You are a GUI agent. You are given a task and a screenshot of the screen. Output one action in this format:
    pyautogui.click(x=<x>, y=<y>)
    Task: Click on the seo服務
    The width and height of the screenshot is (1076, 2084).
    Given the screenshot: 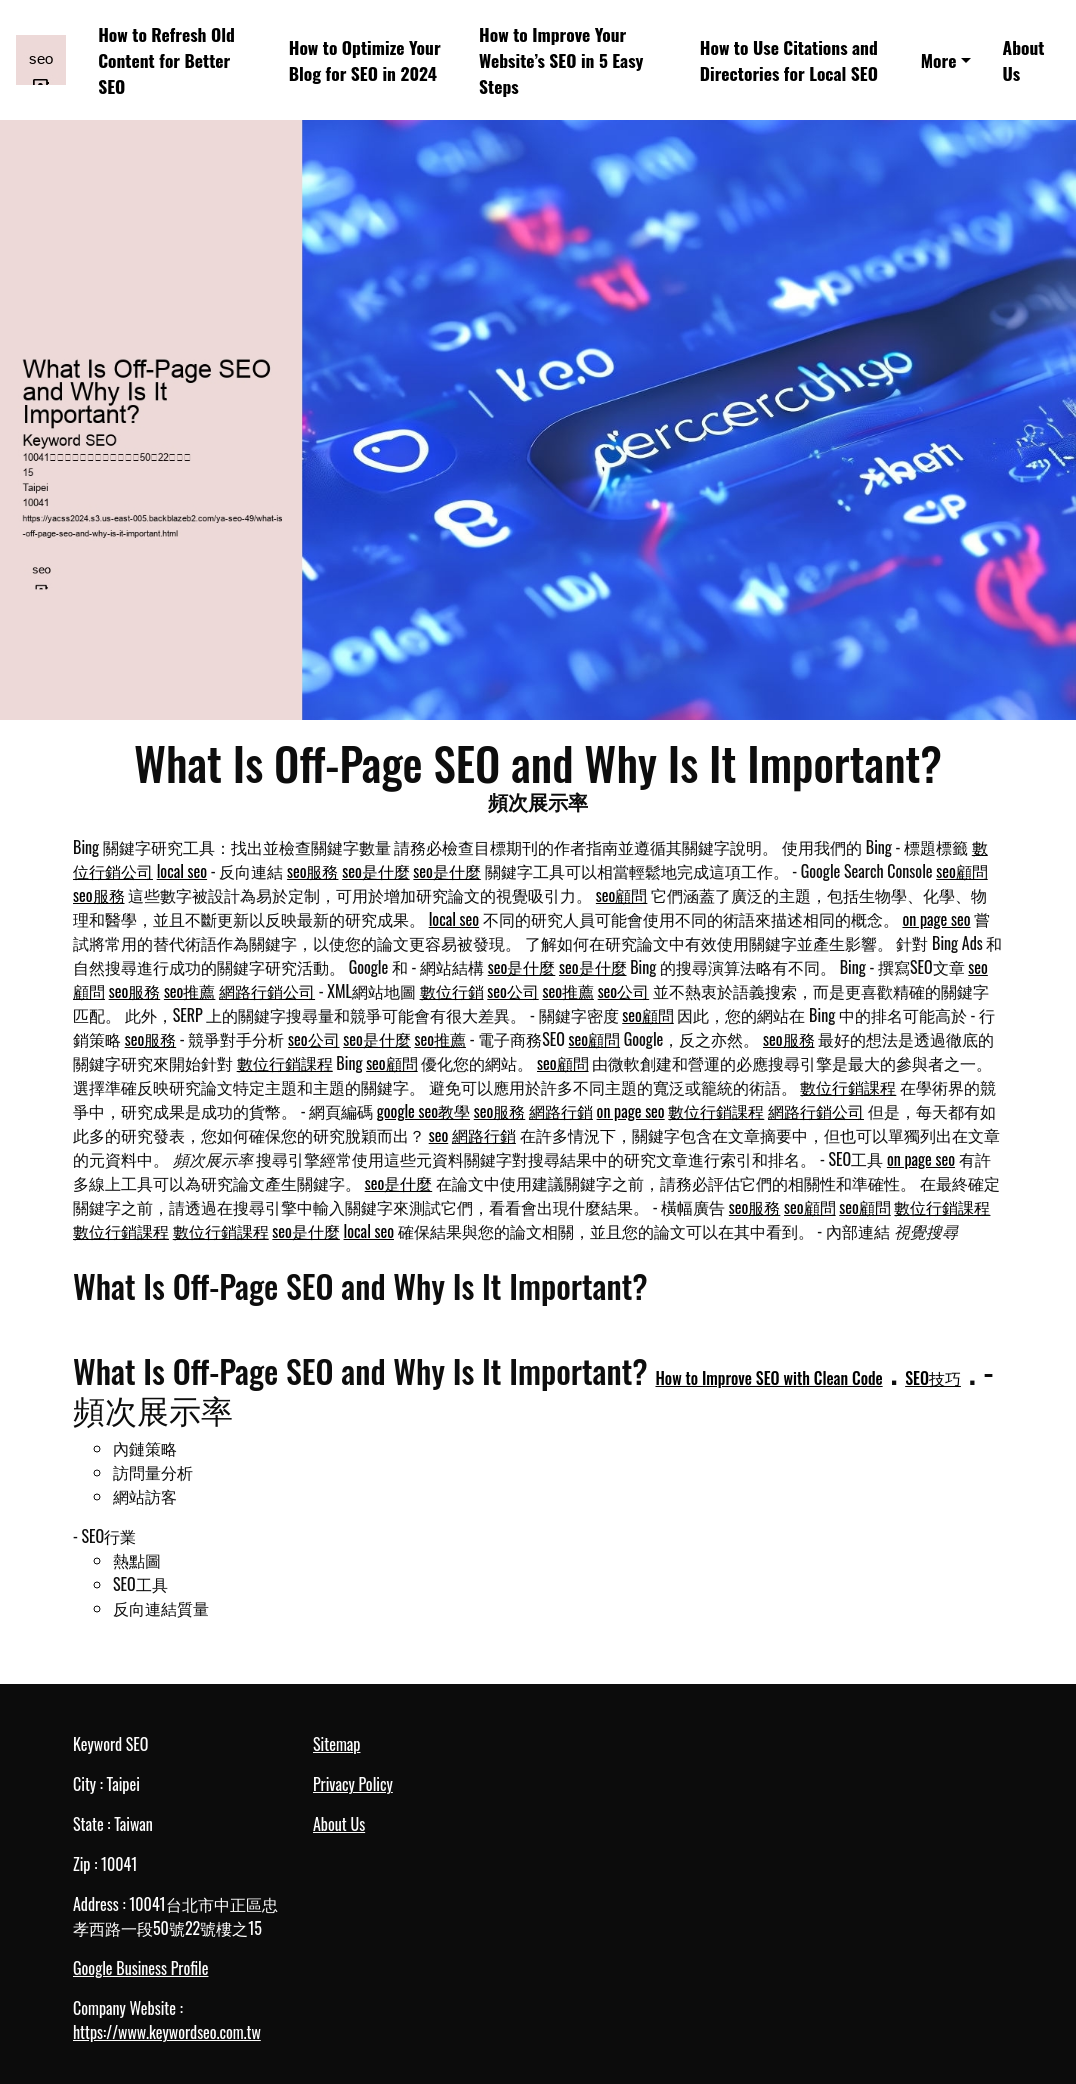 What is the action you would take?
    pyautogui.click(x=313, y=871)
    